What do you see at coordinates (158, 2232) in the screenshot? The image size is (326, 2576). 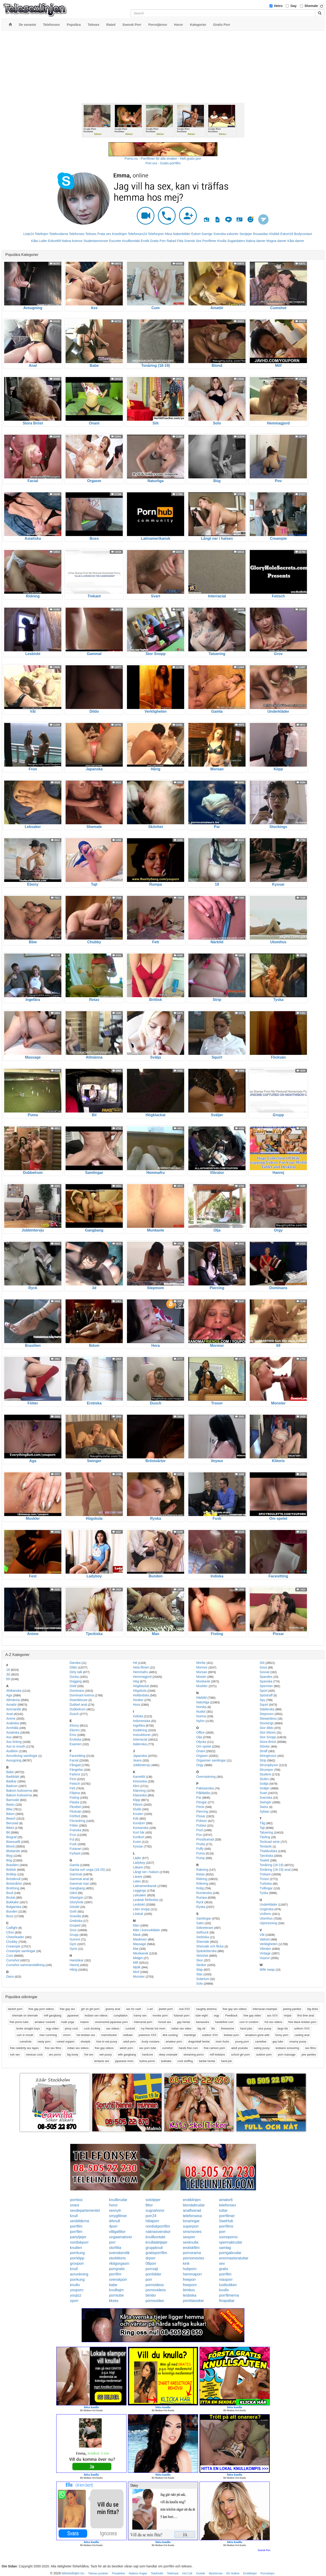 I see `naknasvenskor` at bounding box center [158, 2232].